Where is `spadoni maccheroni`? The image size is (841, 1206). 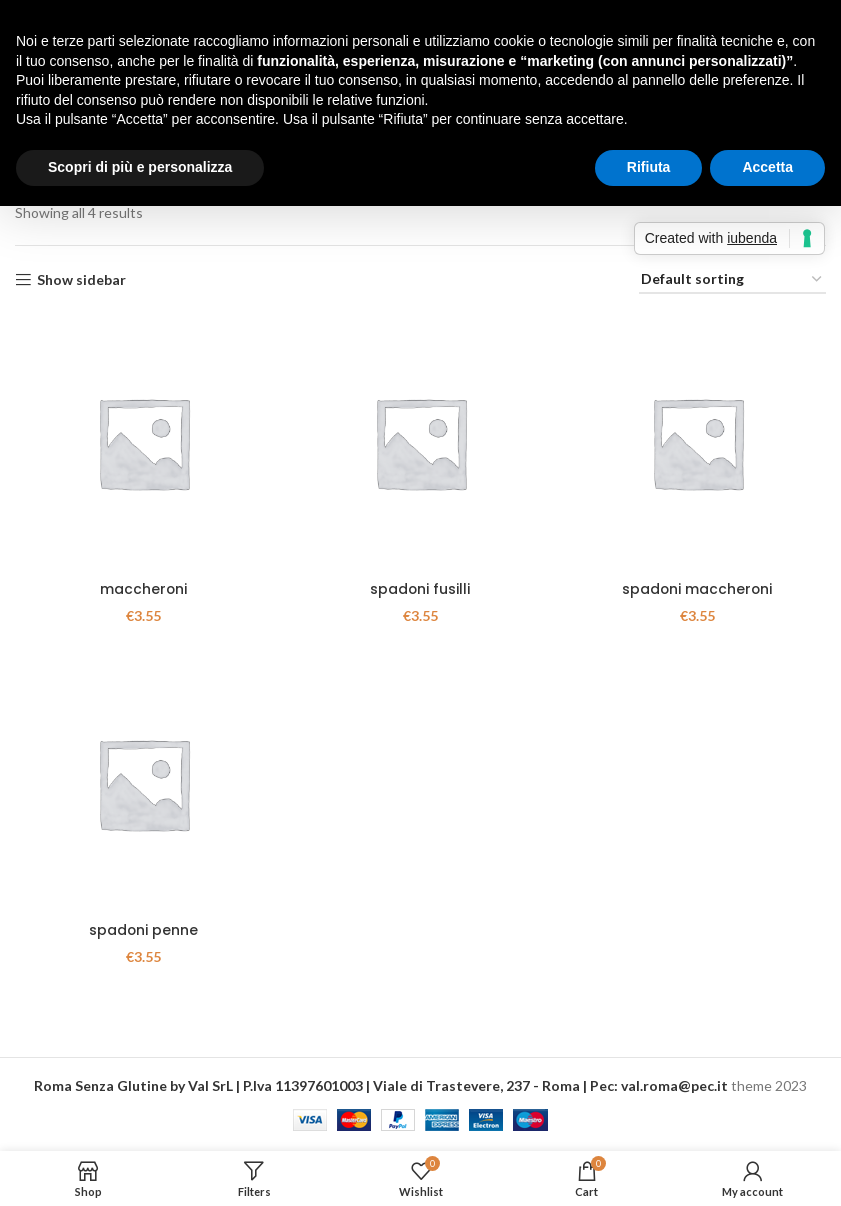 spadoni maccheroni is located at coordinates (697, 590).